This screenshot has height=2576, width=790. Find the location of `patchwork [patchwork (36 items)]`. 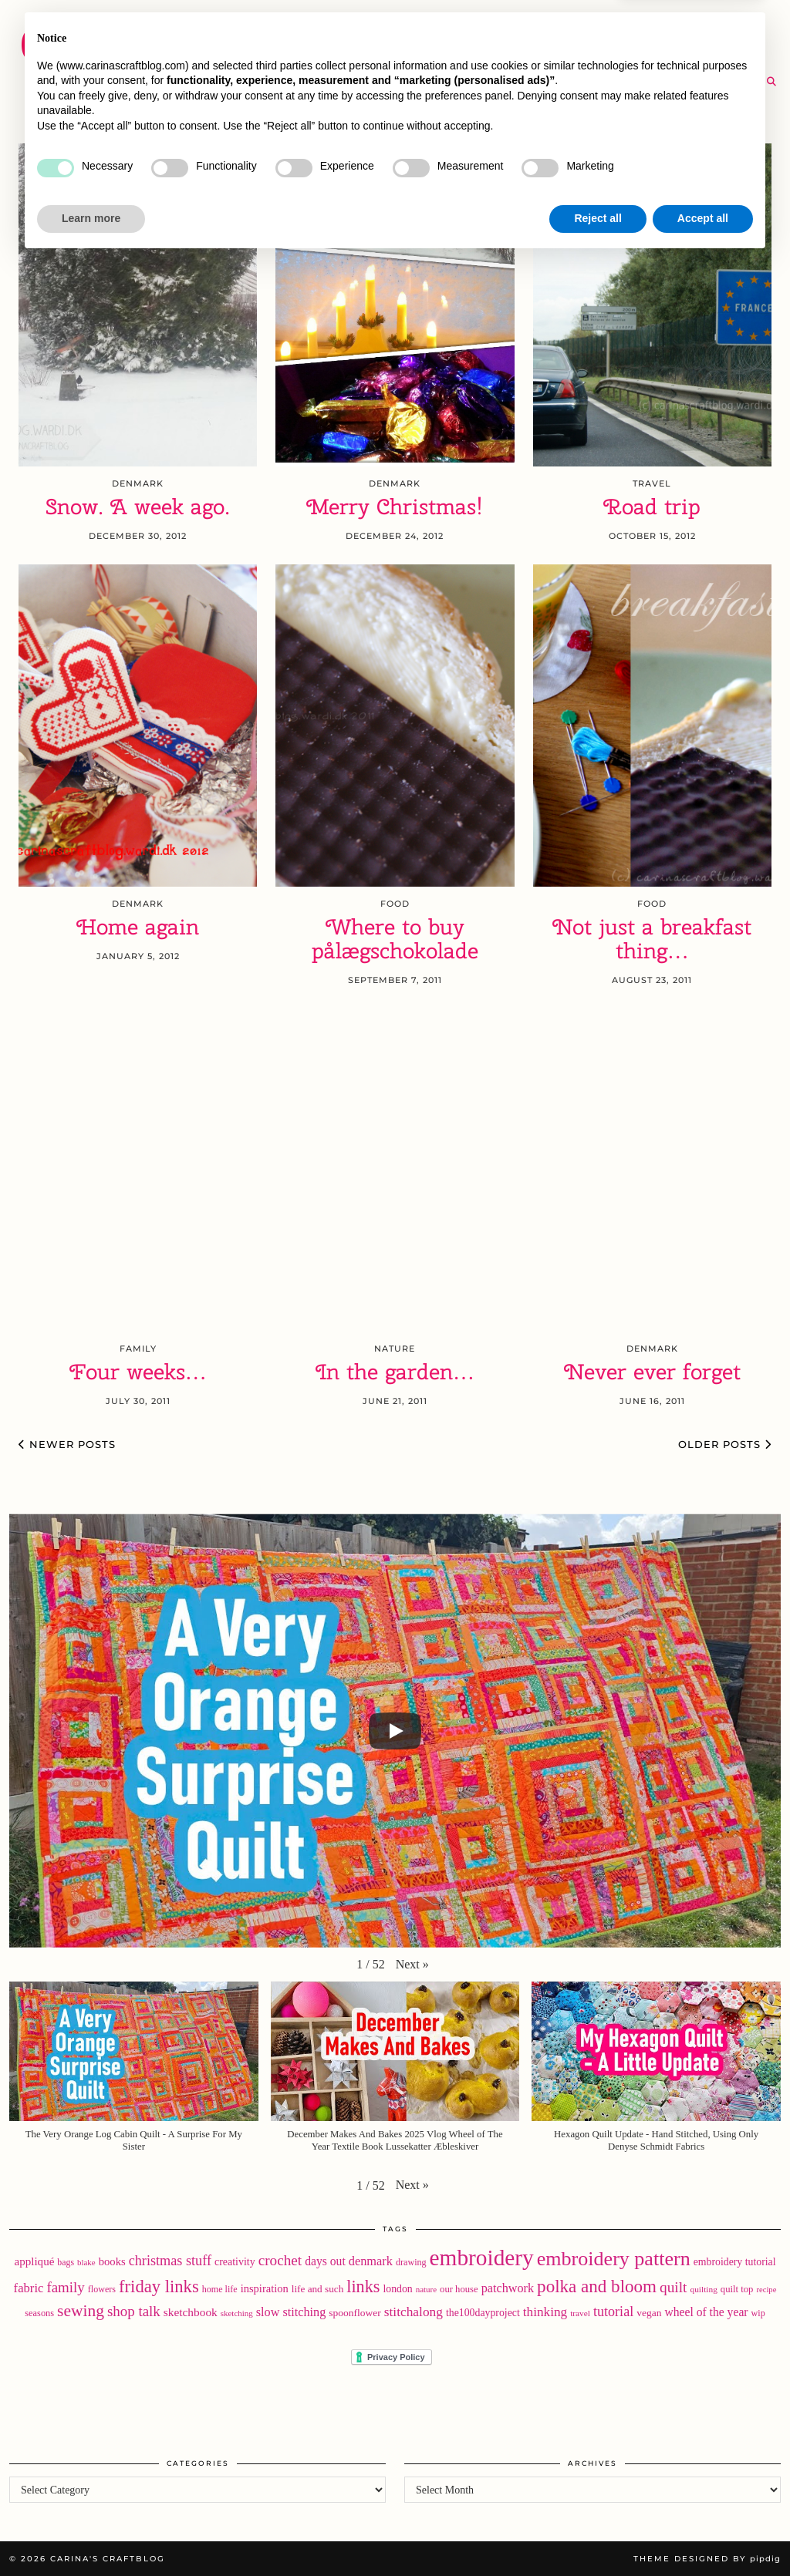

patchwork [patchwork (36 items)] is located at coordinates (507, 2288).